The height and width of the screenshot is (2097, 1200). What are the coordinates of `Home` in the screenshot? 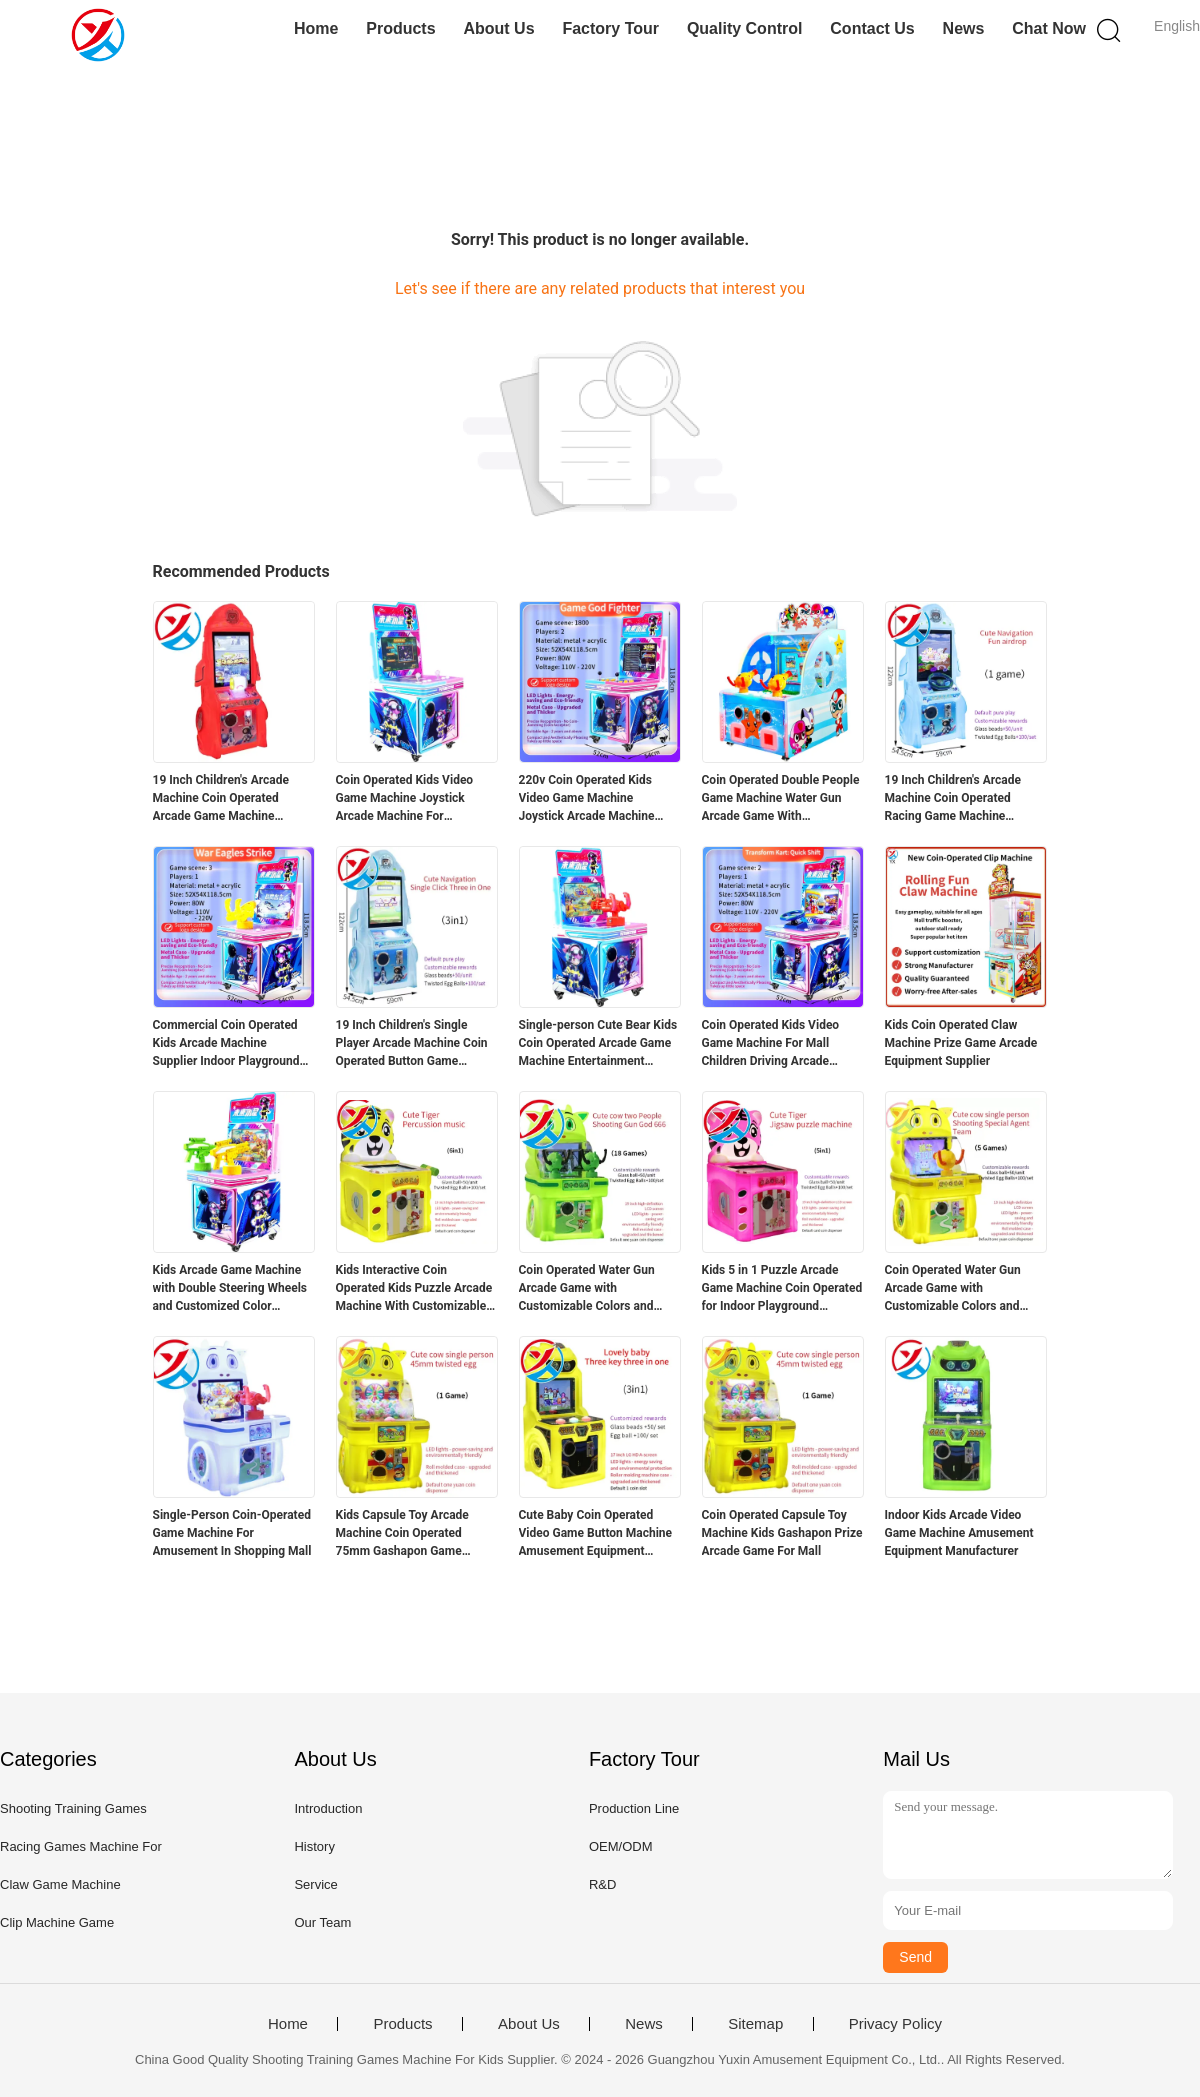 It's located at (316, 28).